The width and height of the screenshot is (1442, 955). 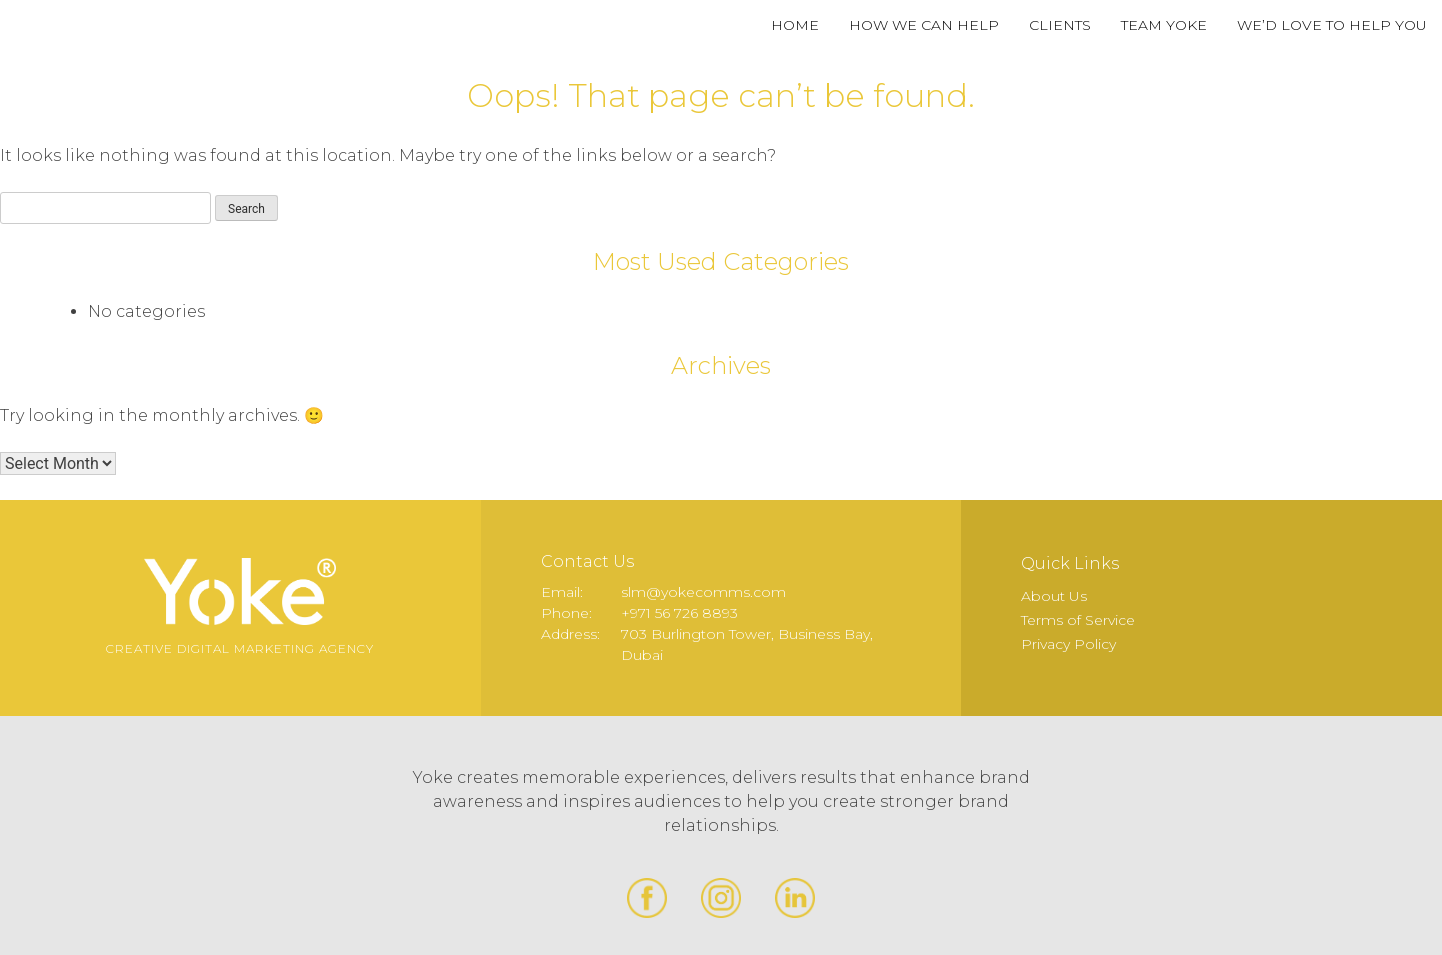 What do you see at coordinates (924, 25) in the screenshot?
I see `How We Can Help` at bounding box center [924, 25].